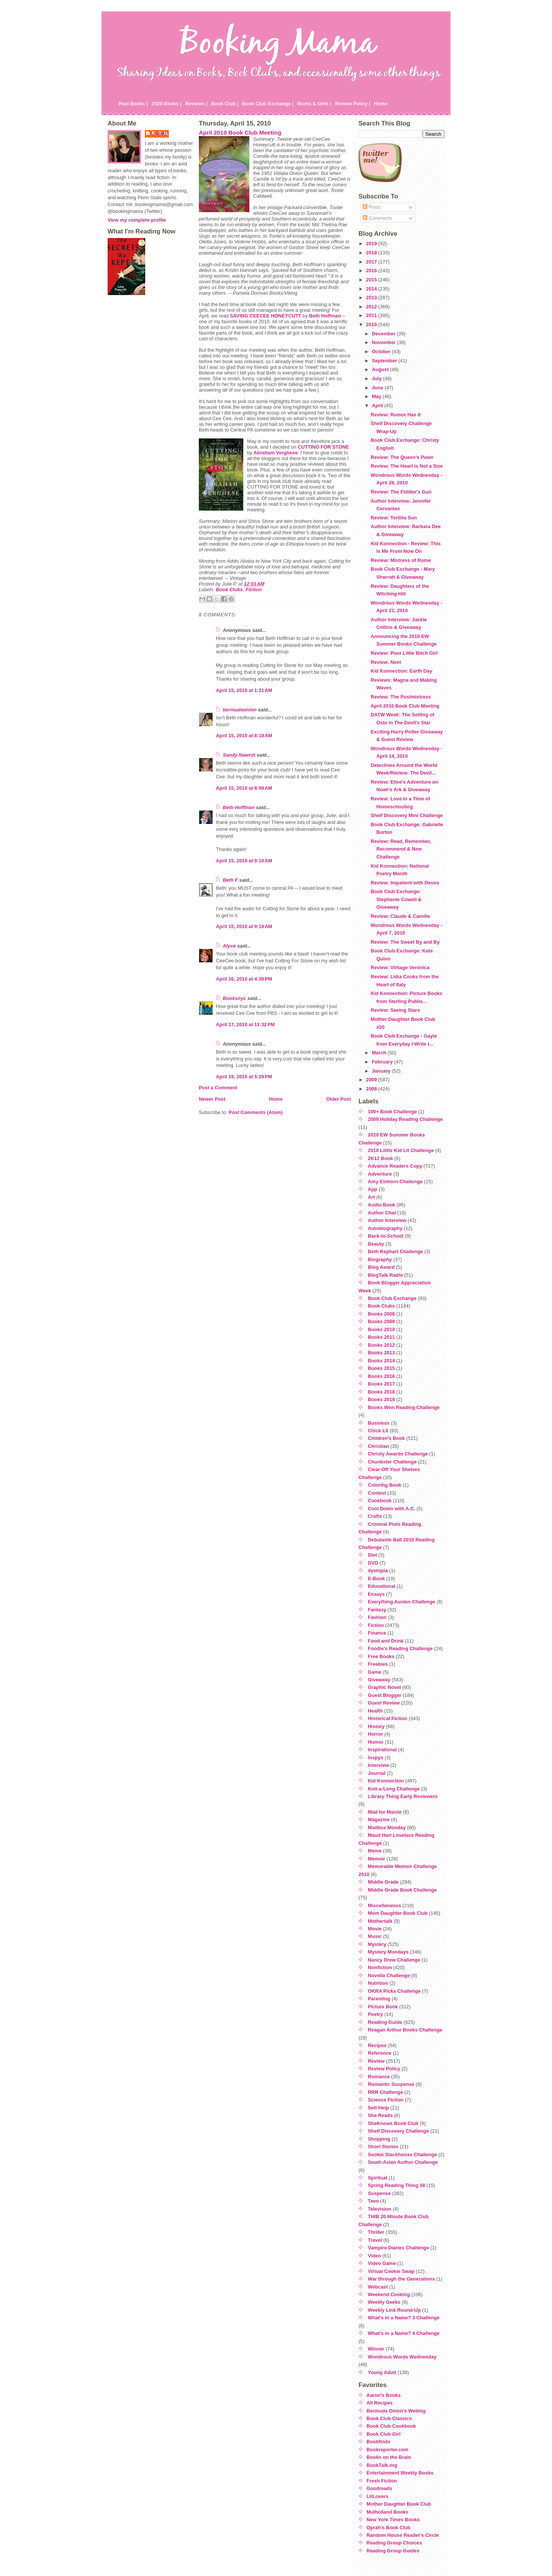 Image resolution: width=552 pixels, height=2576 pixels. What do you see at coordinates (378, 1765) in the screenshot?
I see `Interview` at bounding box center [378, 1765].